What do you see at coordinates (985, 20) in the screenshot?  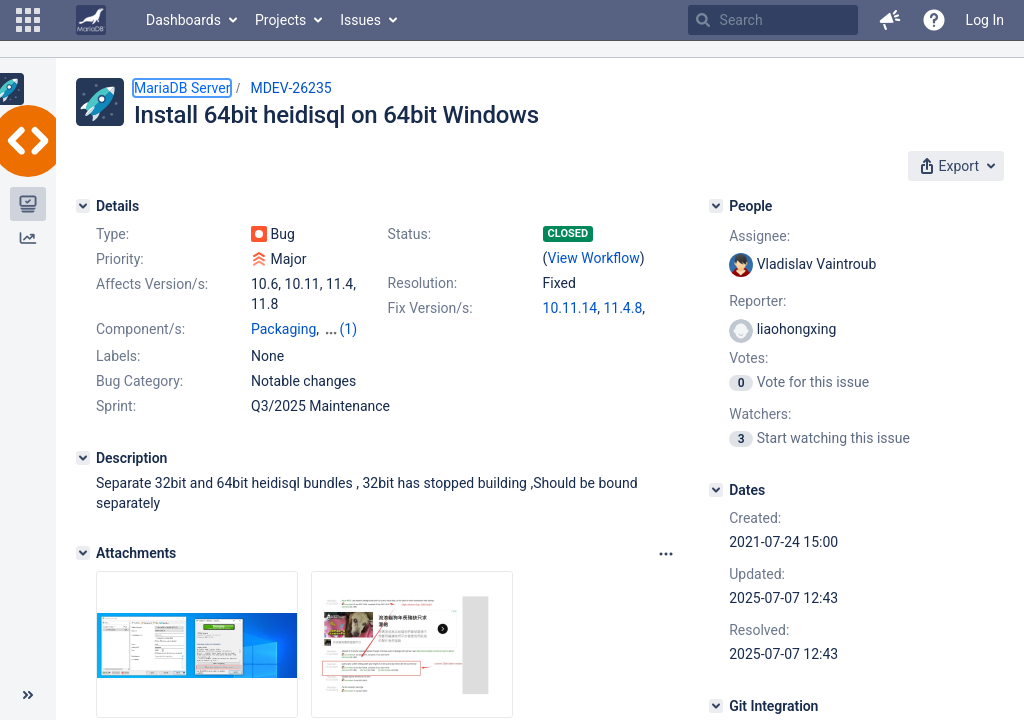 I see `Log In` at bounding box center [985, 20].